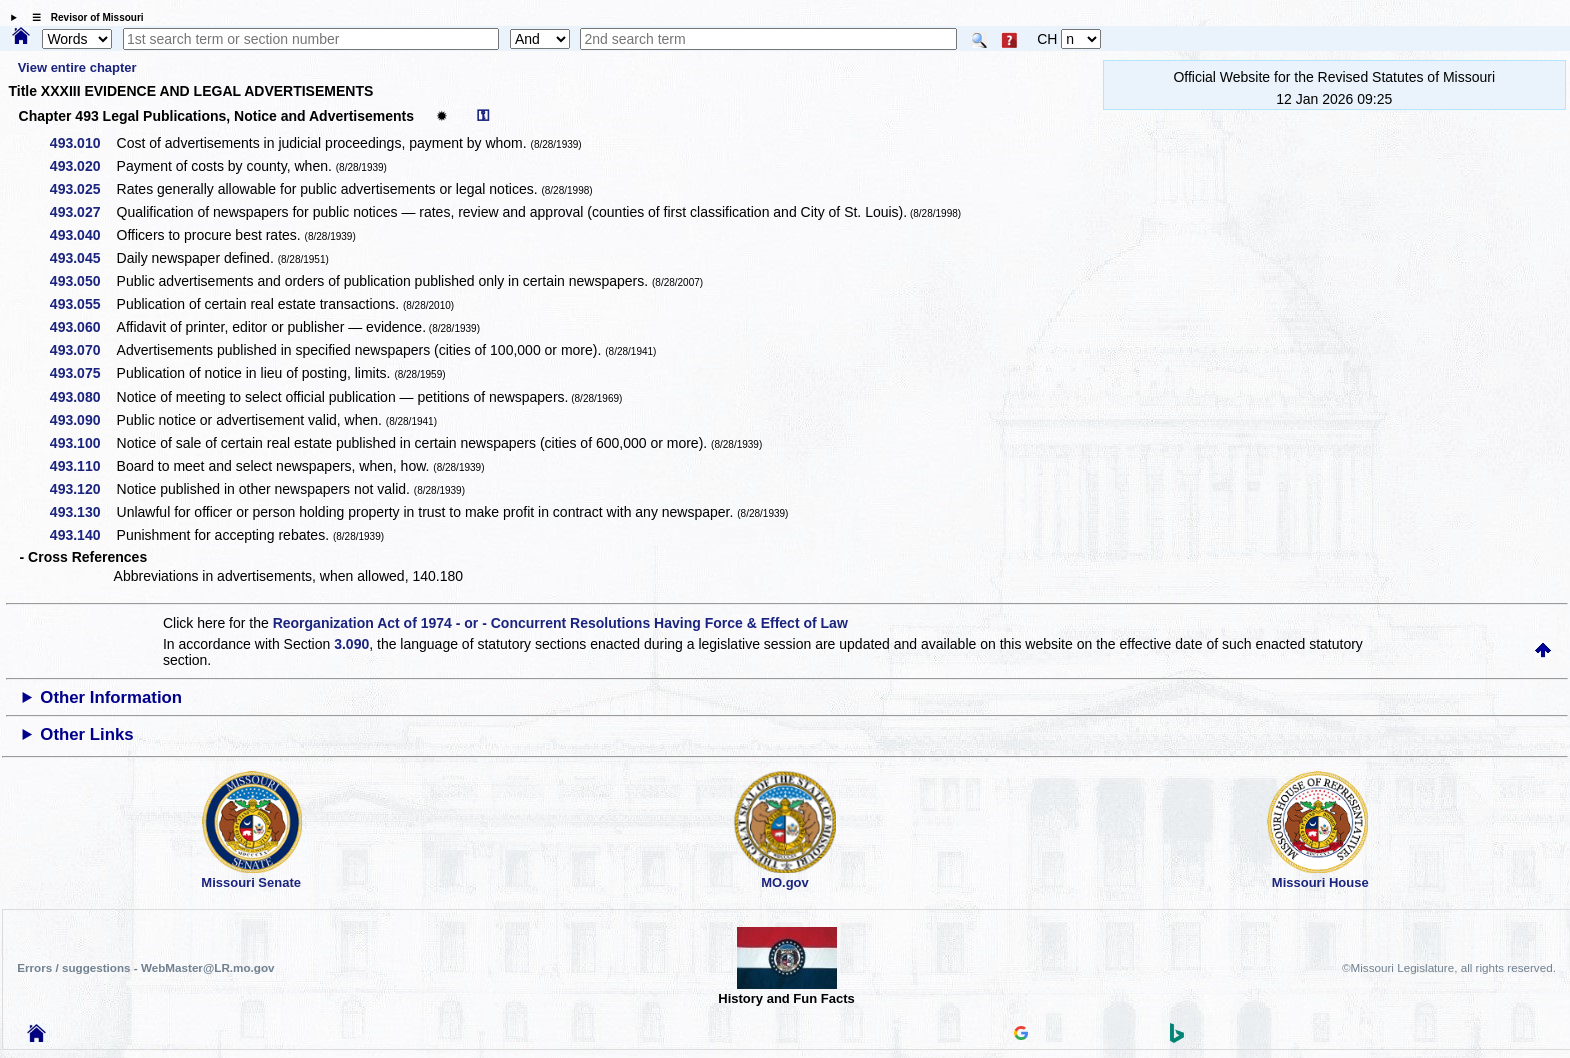 Image resolution: width=1570 pixels, height=1058 pixels. What do you see at coordinates (82, 212) in the screenshot?
I see `493.027` at bounding box center [82, 212].